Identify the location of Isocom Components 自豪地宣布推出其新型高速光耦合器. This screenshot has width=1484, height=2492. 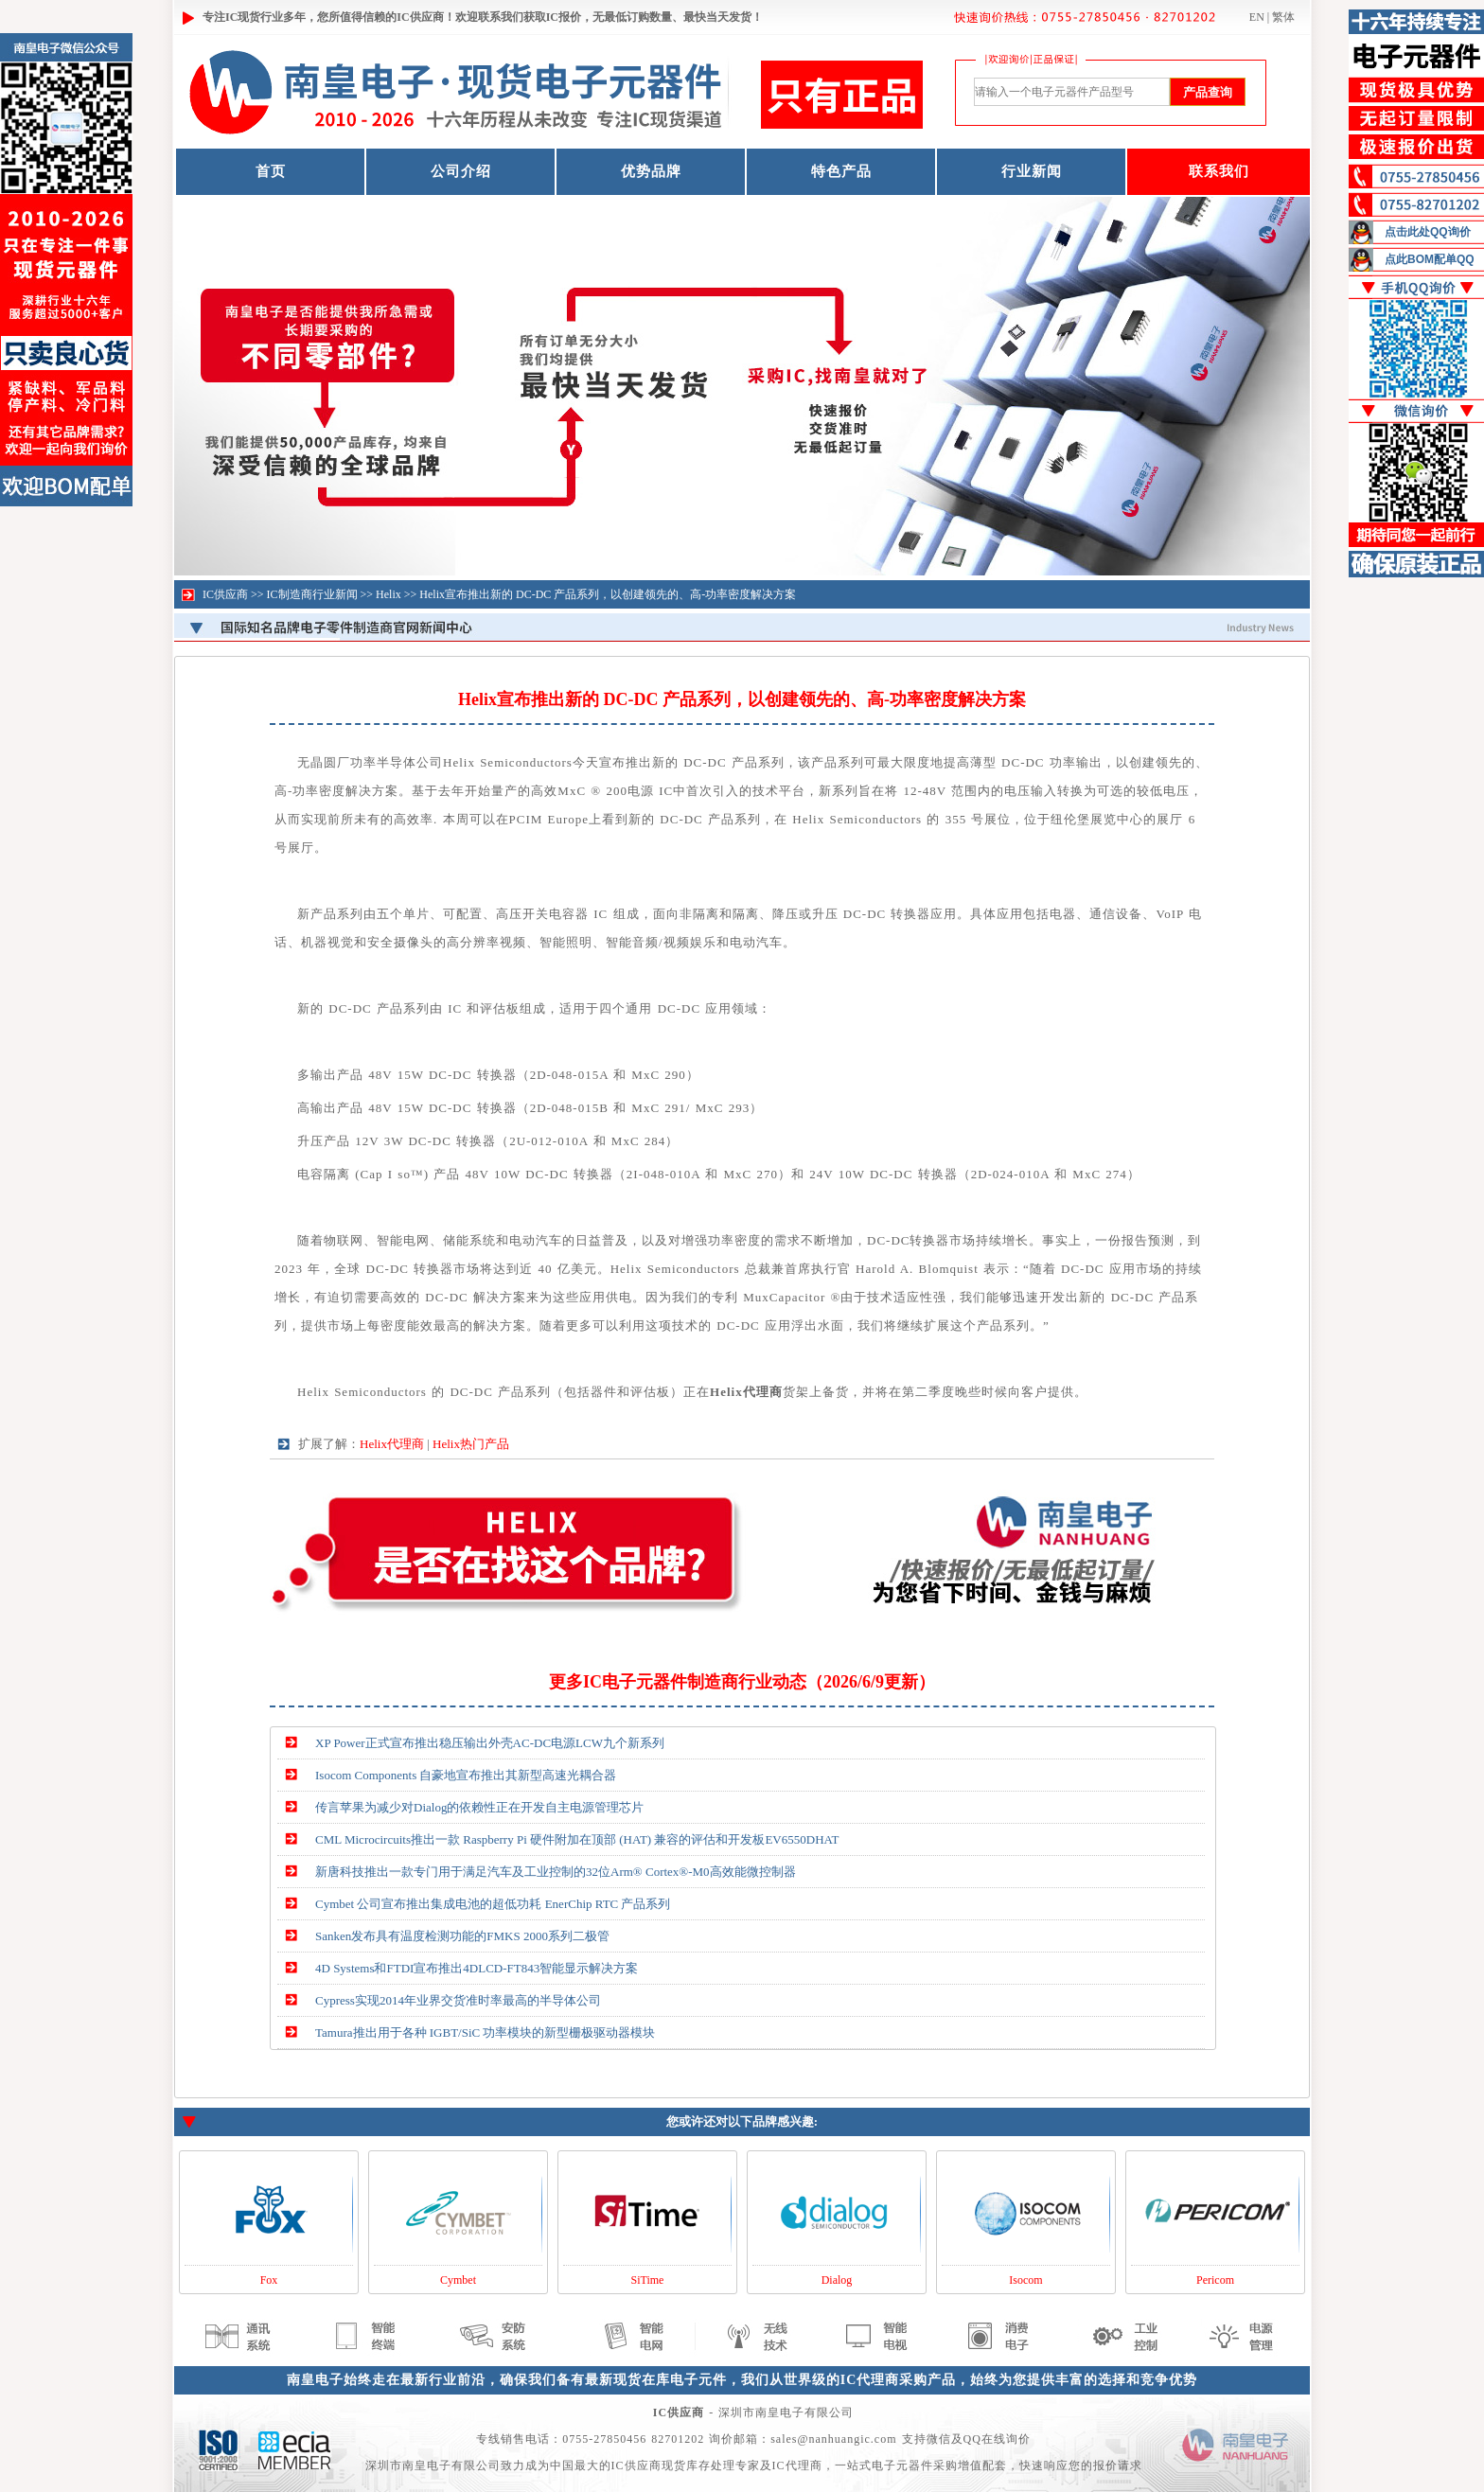
(466, 1775).